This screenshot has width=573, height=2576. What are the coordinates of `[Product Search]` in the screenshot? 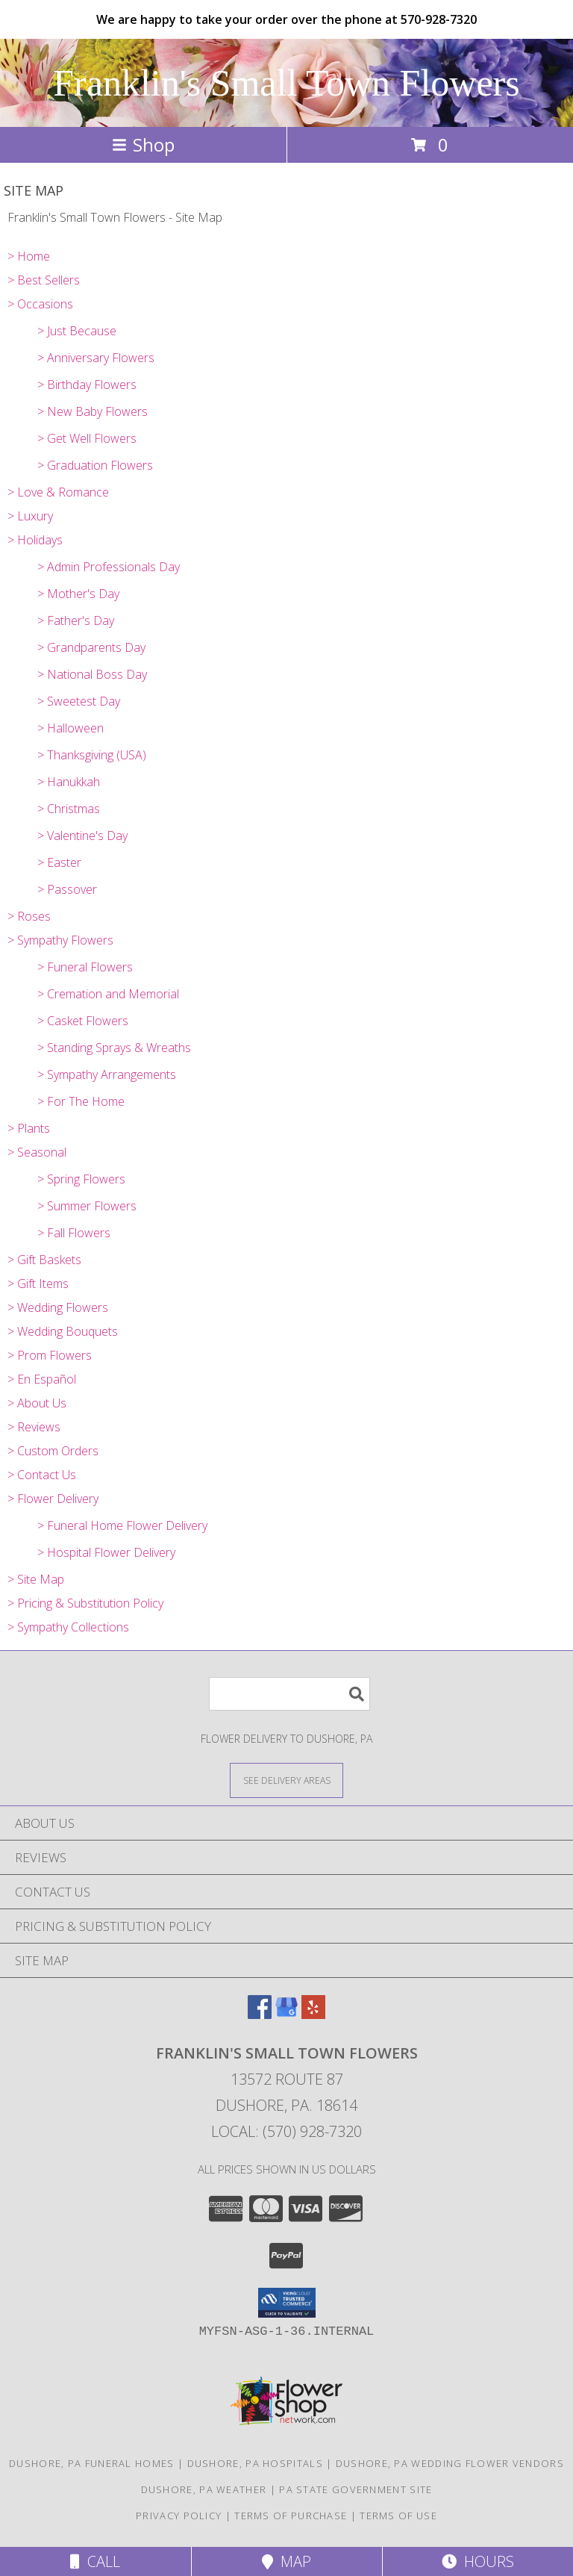 It's located at (289, 1694).